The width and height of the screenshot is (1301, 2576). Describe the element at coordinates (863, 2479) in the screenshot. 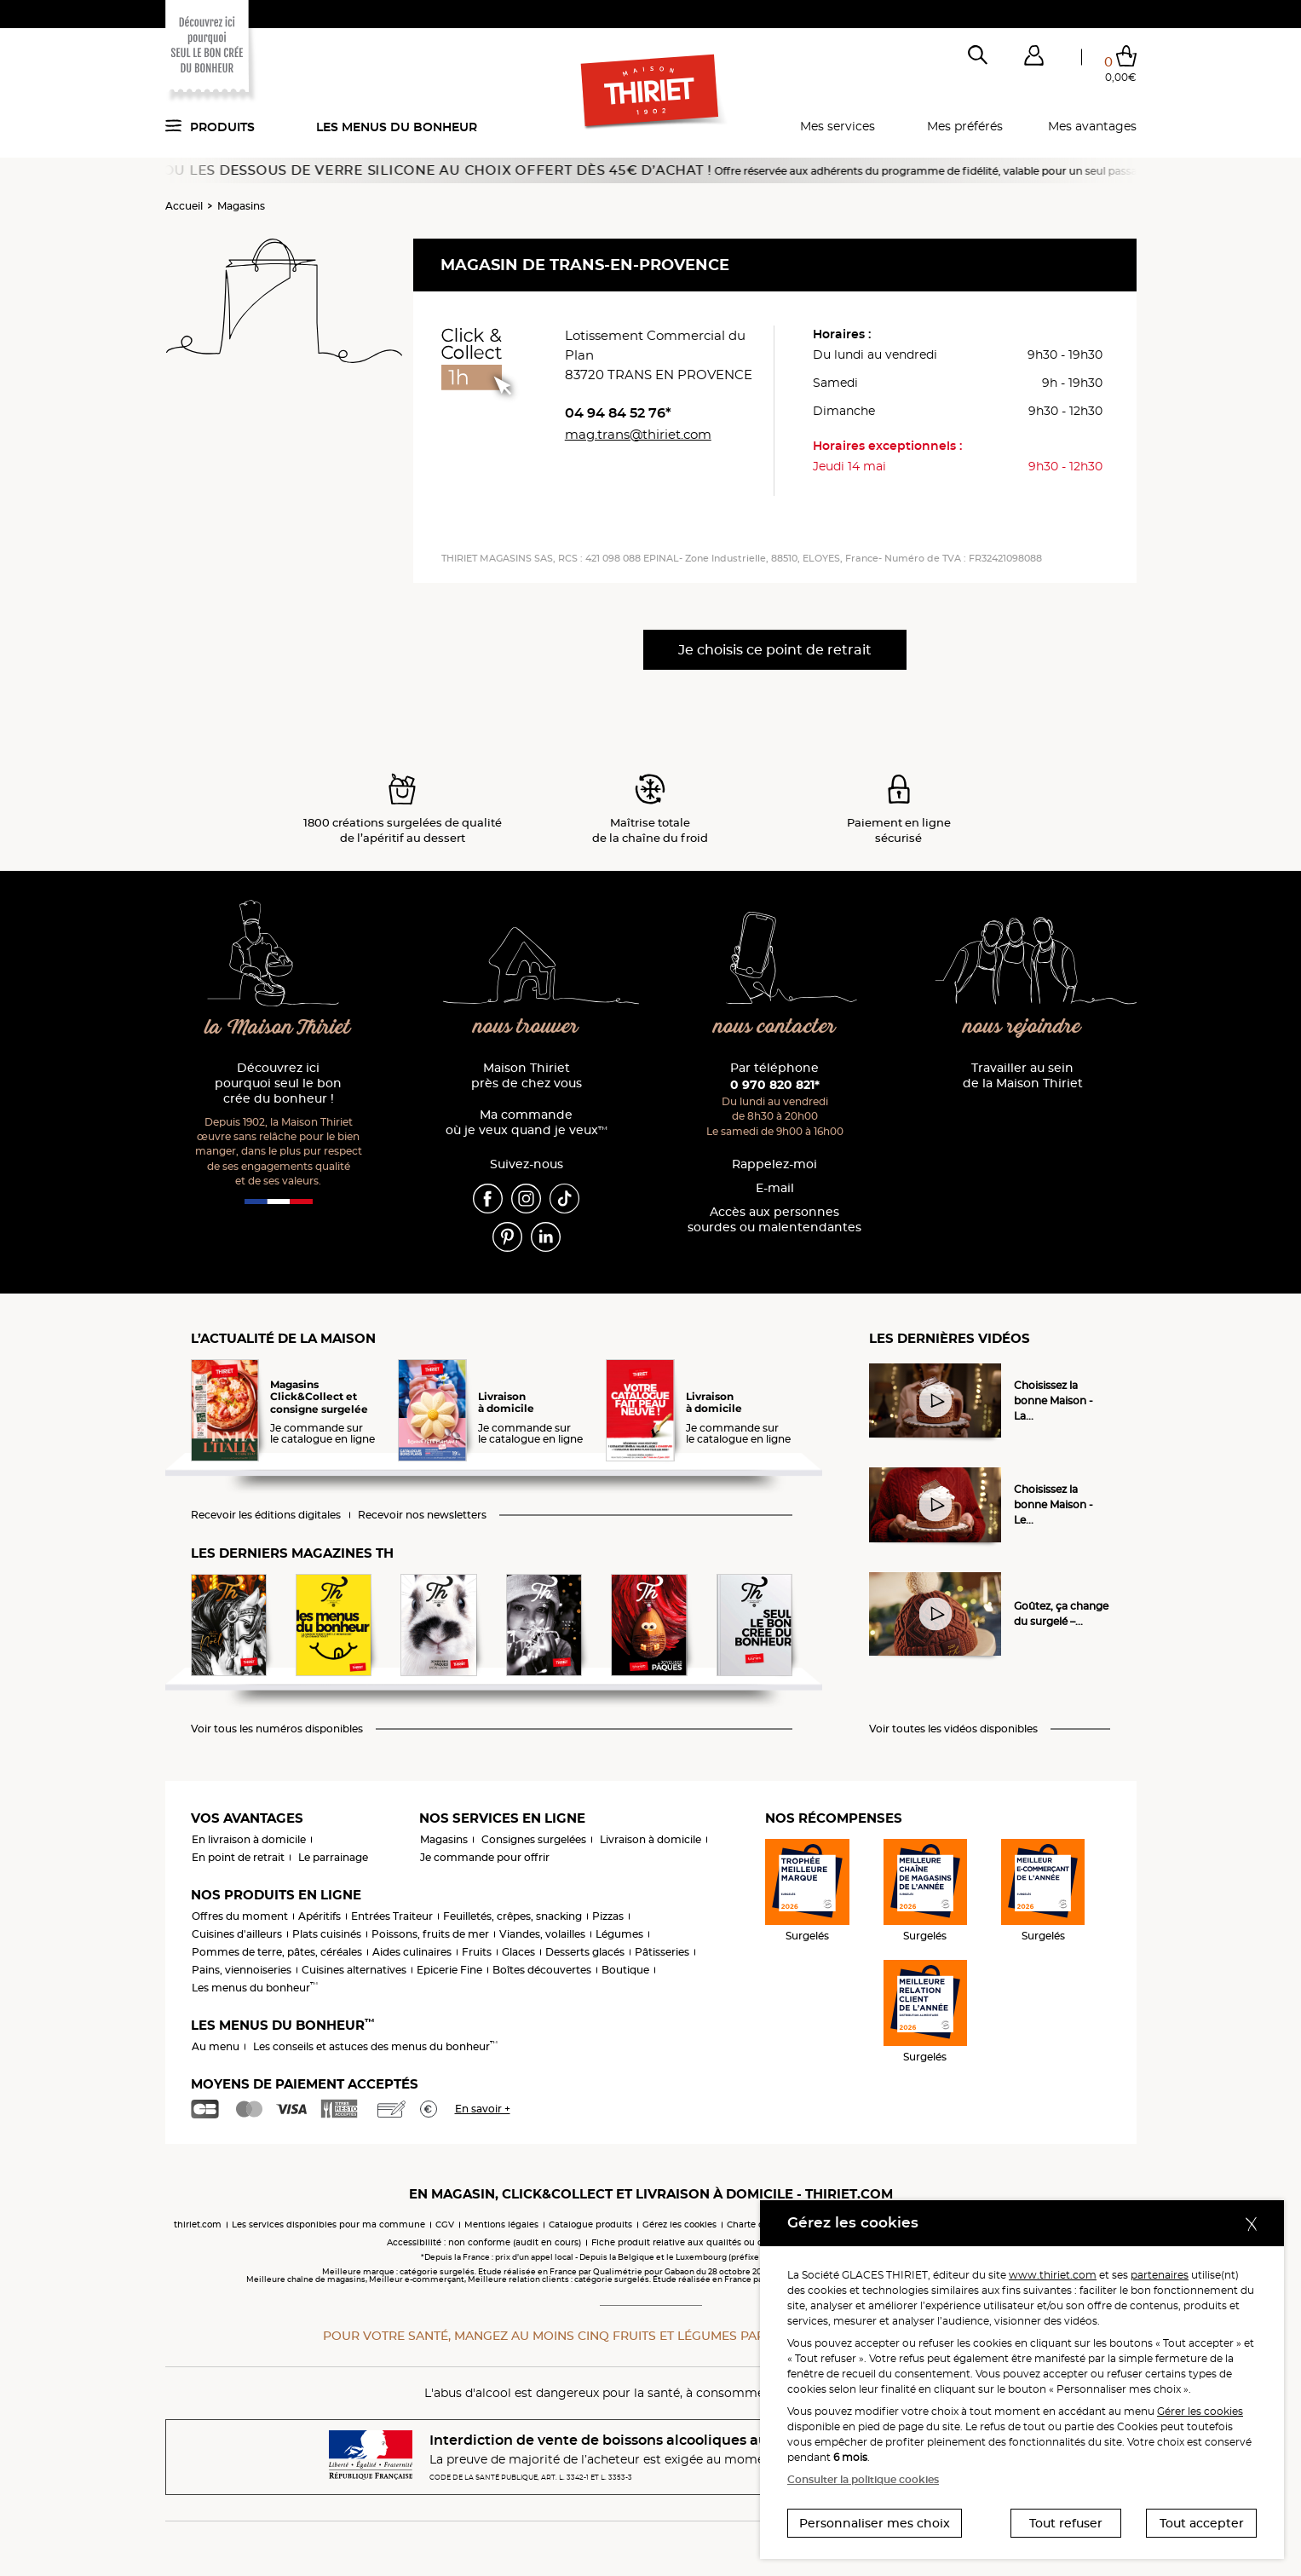

I see `Consulter la politique cookies` at that location.